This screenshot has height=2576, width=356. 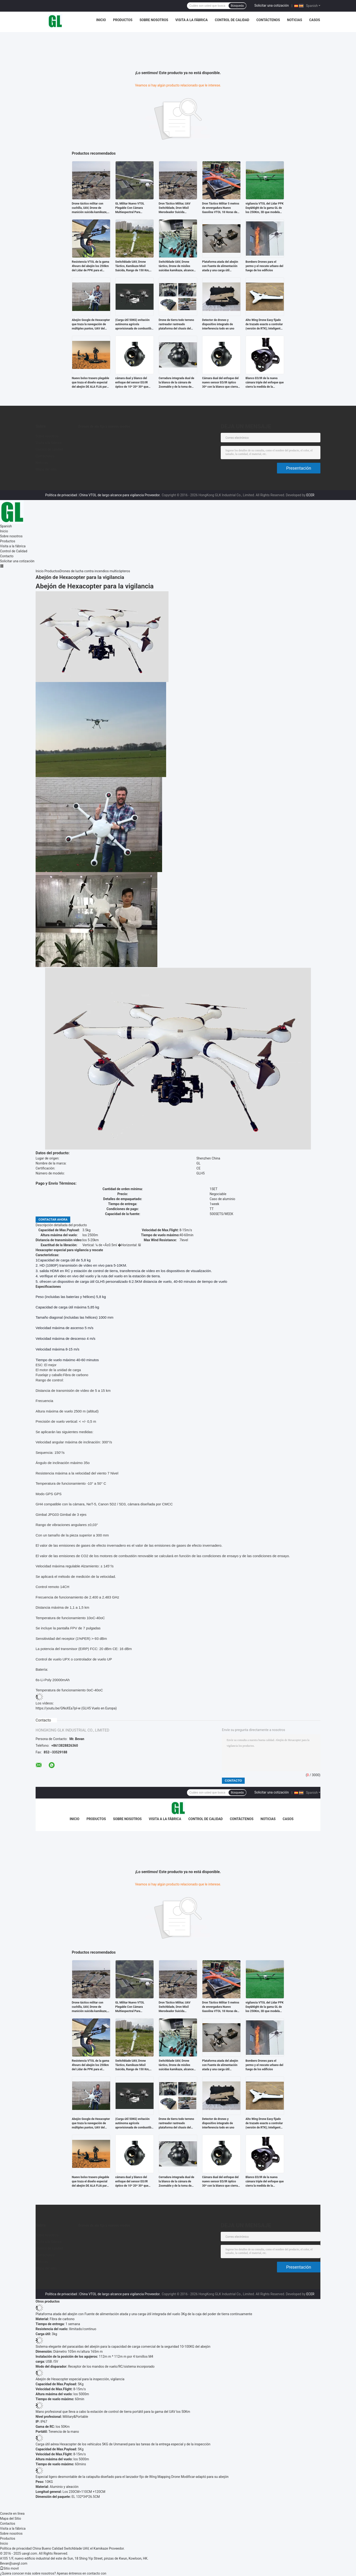 What do you see at coordinates (154, 20) in the screenshot?
I see `Sobre nosotros` at bounding box center [154, 20].